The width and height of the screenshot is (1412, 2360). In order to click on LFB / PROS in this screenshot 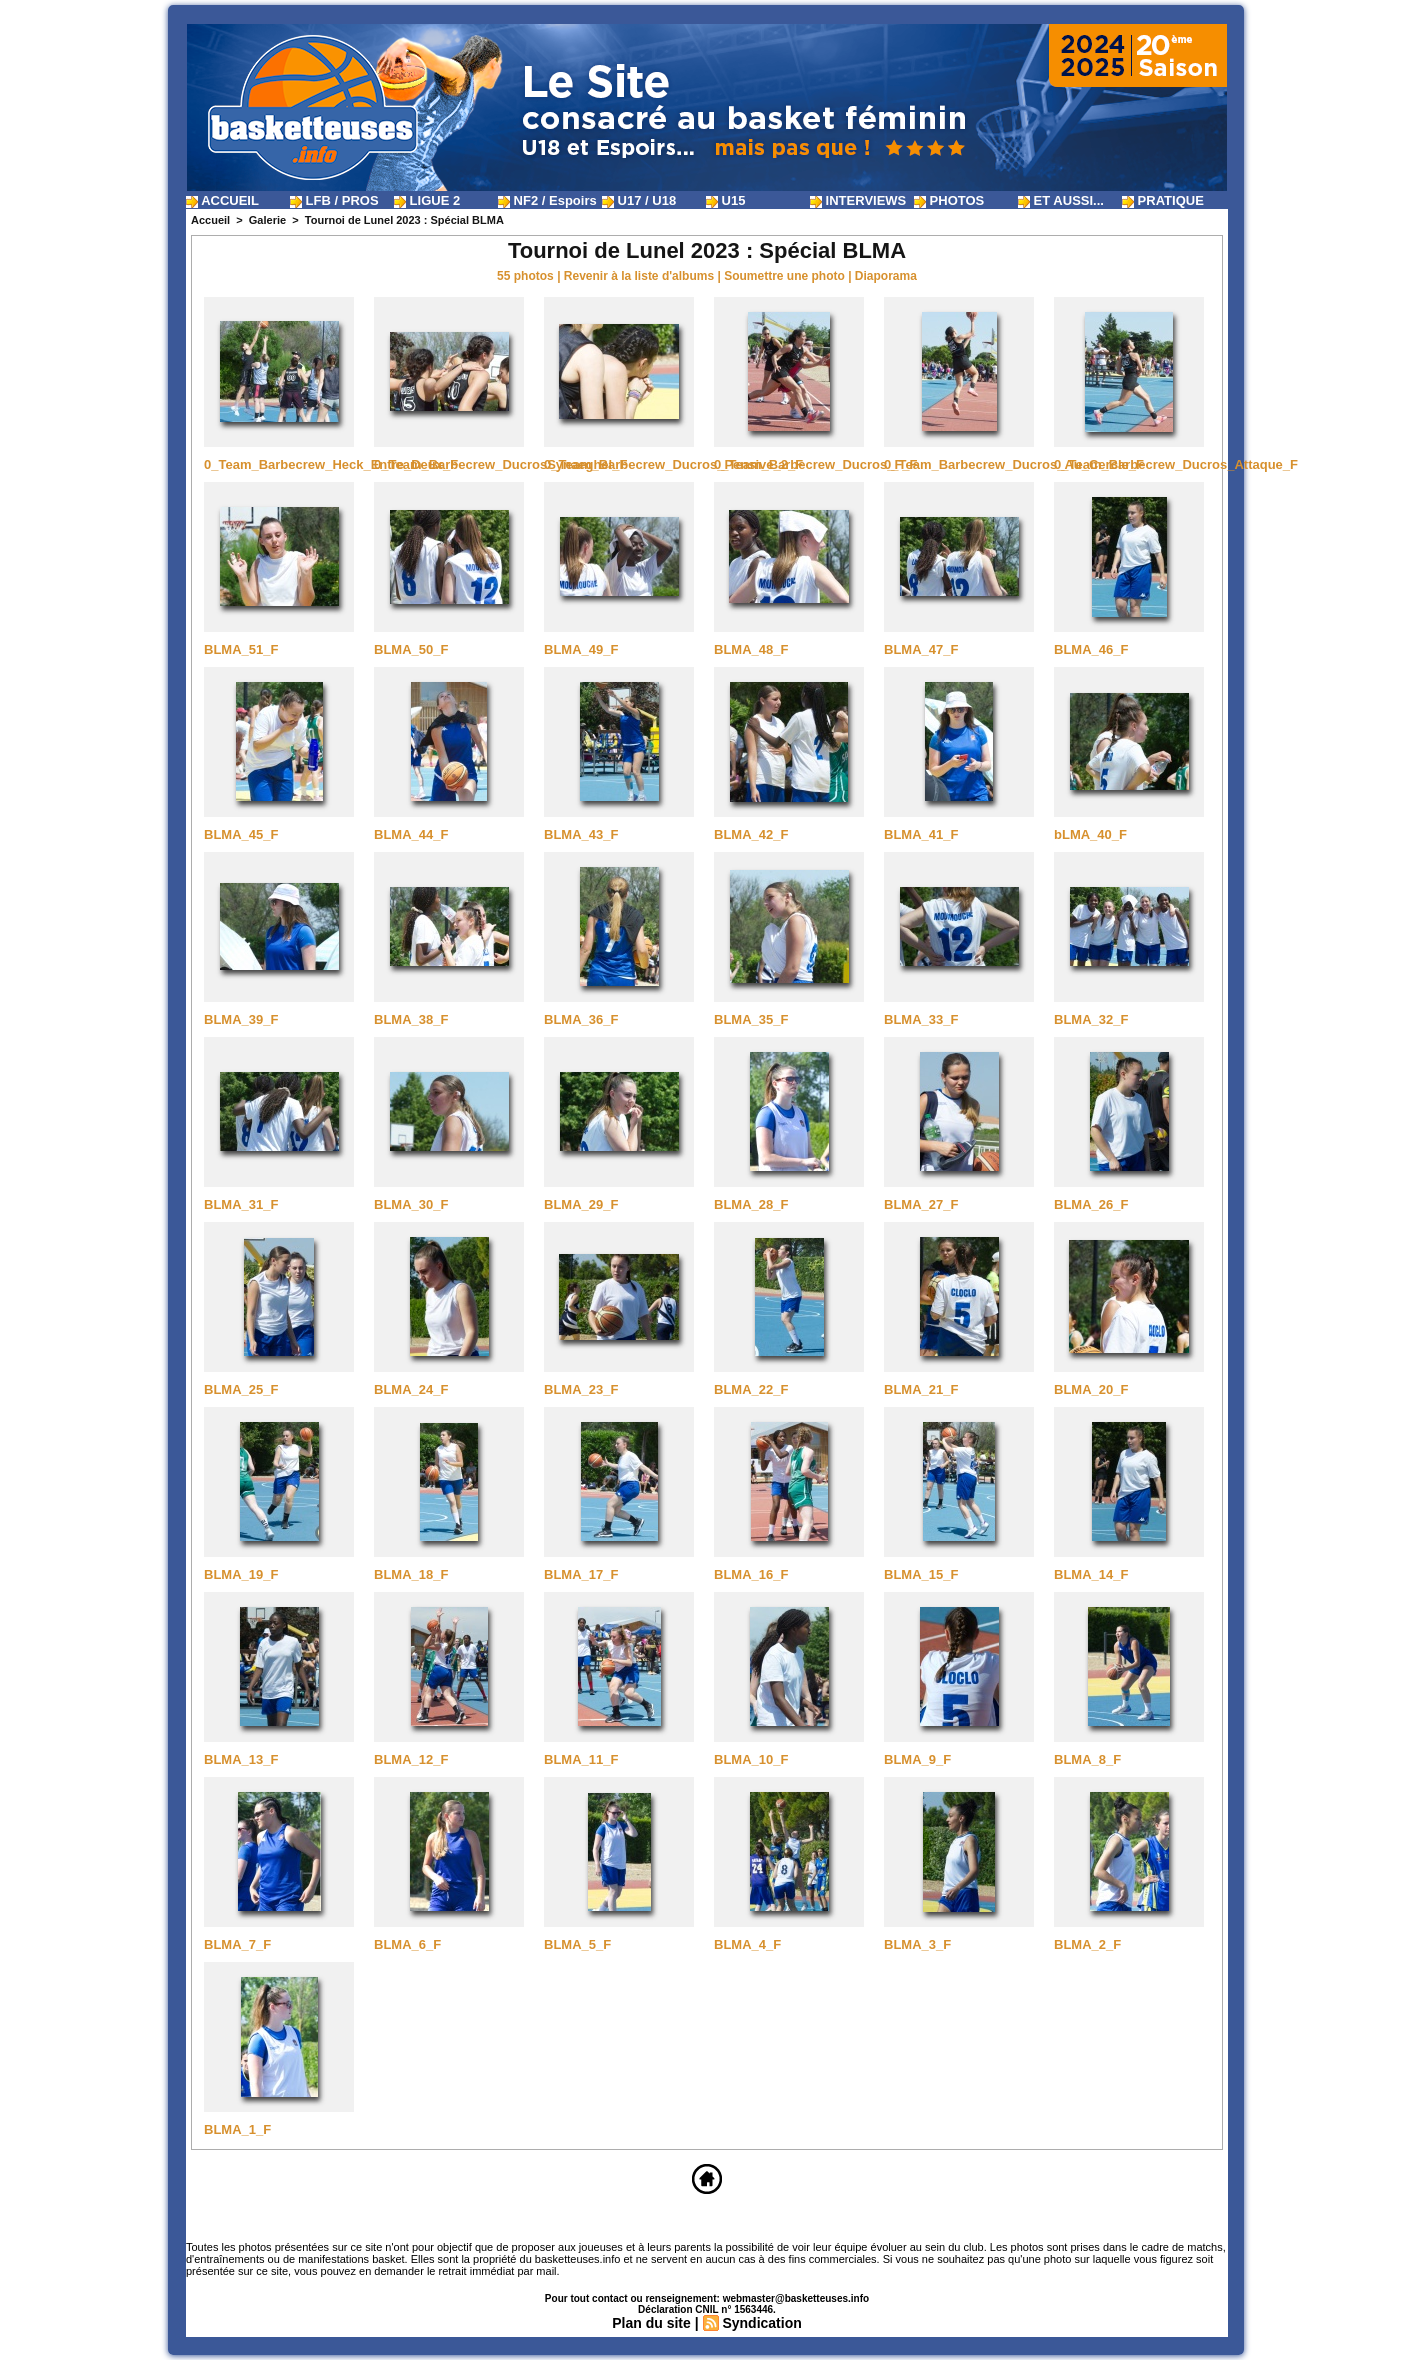, I will do `click(334, 200)`.